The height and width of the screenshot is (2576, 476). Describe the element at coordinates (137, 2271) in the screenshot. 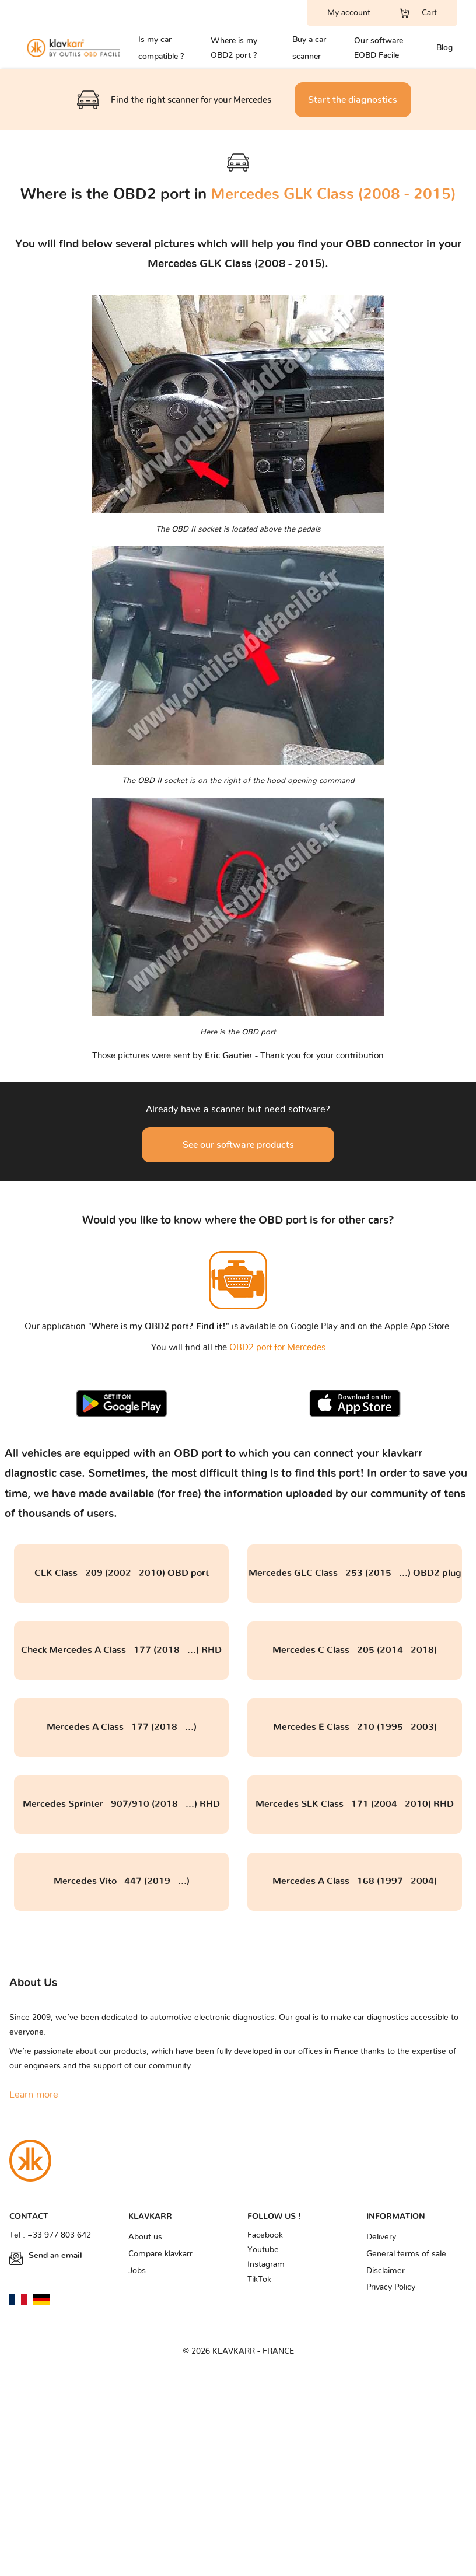

I see `Jobs` at that location.